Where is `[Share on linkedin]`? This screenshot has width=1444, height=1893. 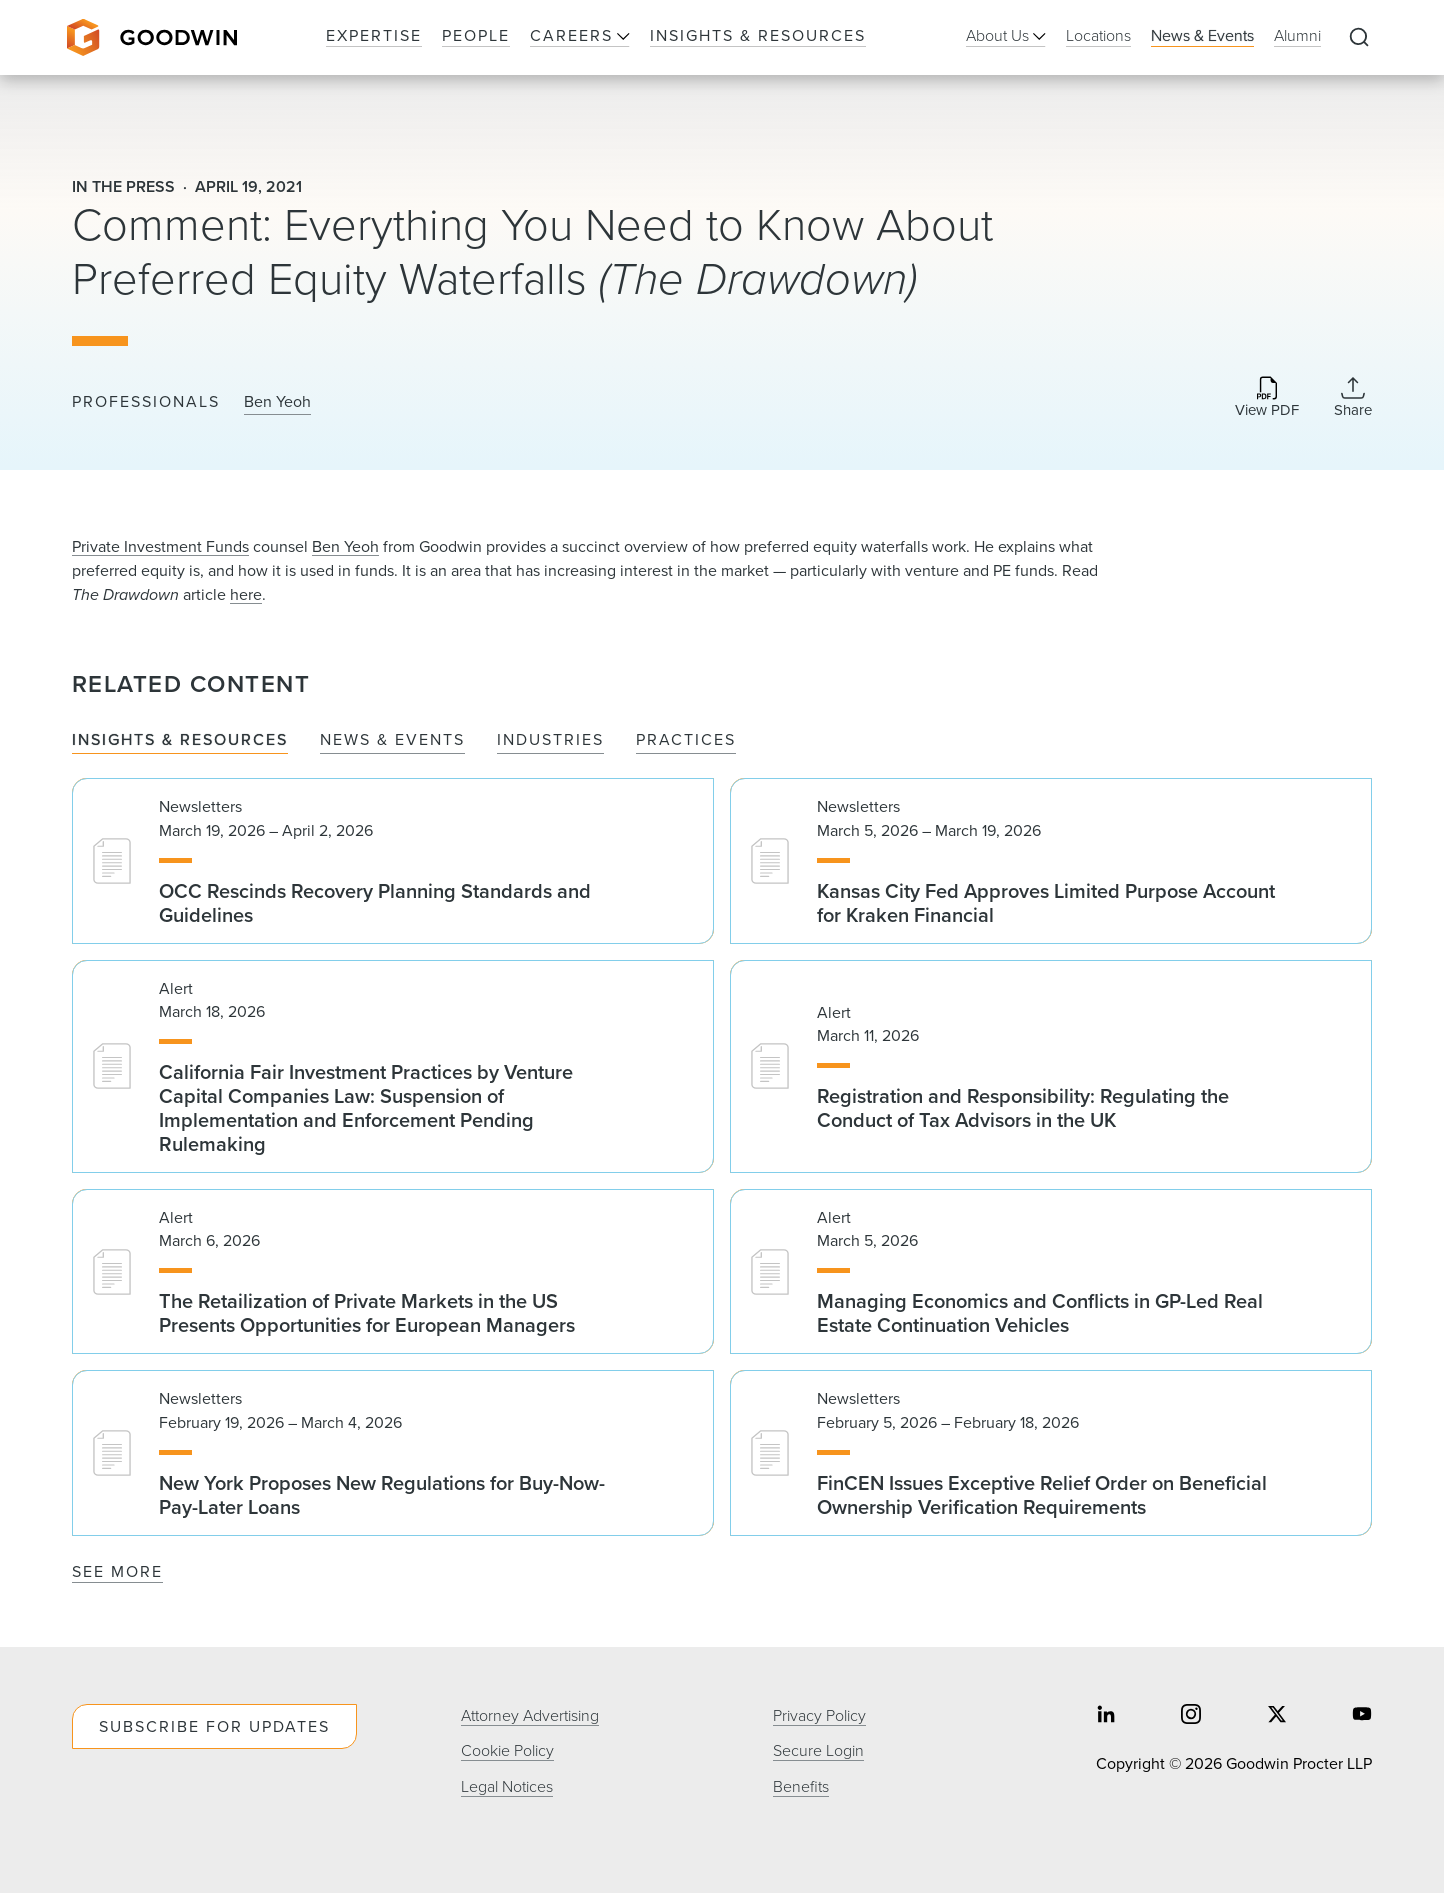
[Share on linkedin] is located at coordinates (1106, 1716).